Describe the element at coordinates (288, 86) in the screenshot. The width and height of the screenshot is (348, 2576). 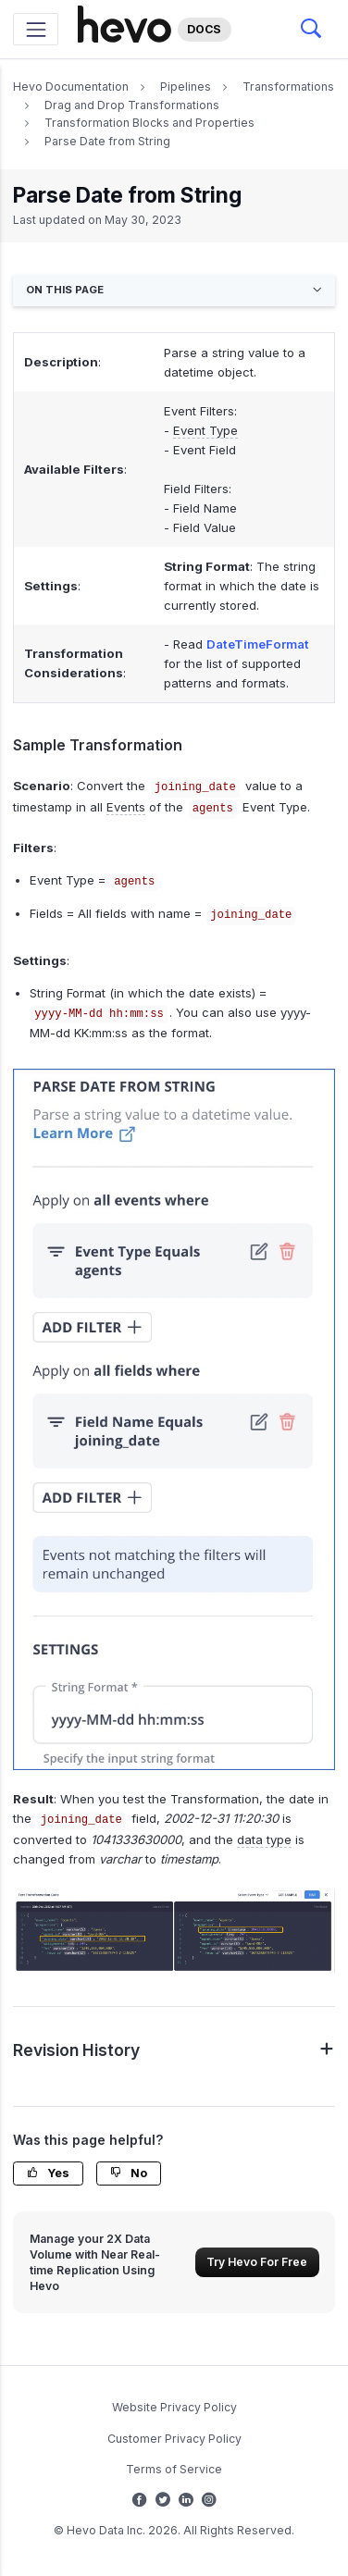
I see `Transformations` at that location.